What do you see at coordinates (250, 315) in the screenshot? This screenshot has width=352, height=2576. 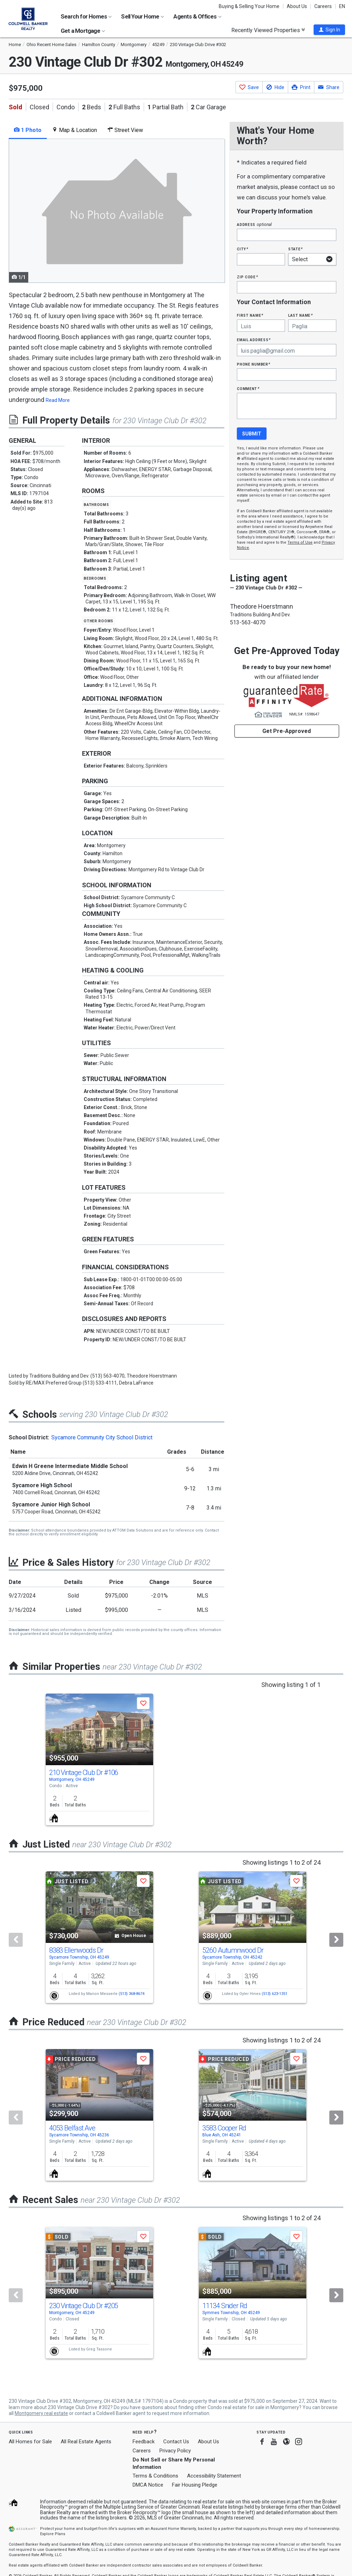 I see `First Name` at bounding box center [250, 315].